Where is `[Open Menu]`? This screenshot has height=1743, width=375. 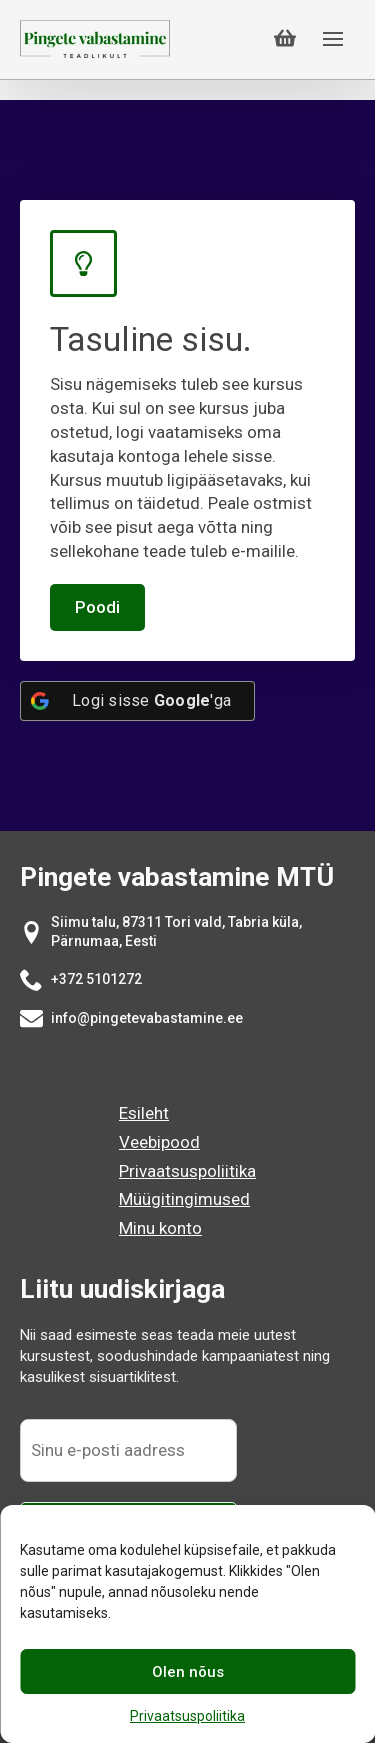
[Open Menu] is located at coordinates (333, 39).